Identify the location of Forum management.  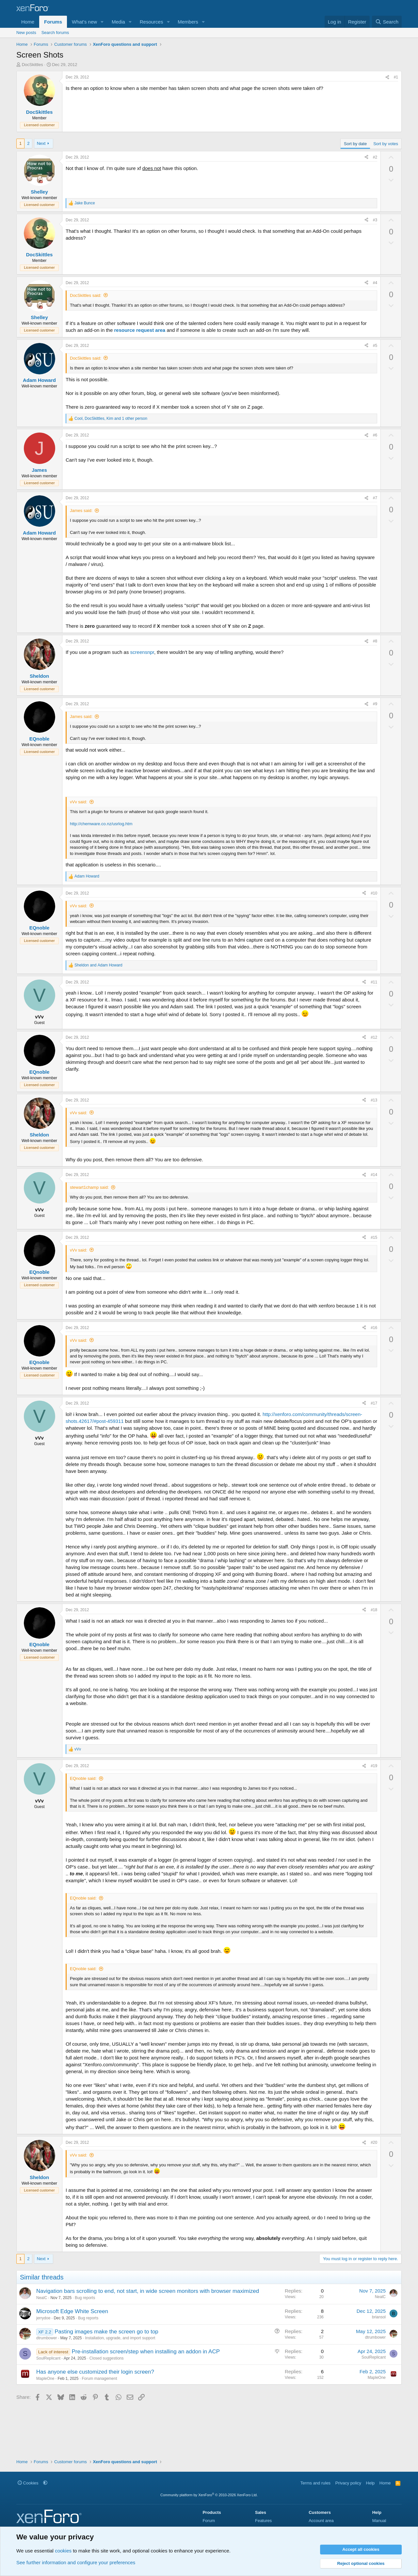
(99, 2378).